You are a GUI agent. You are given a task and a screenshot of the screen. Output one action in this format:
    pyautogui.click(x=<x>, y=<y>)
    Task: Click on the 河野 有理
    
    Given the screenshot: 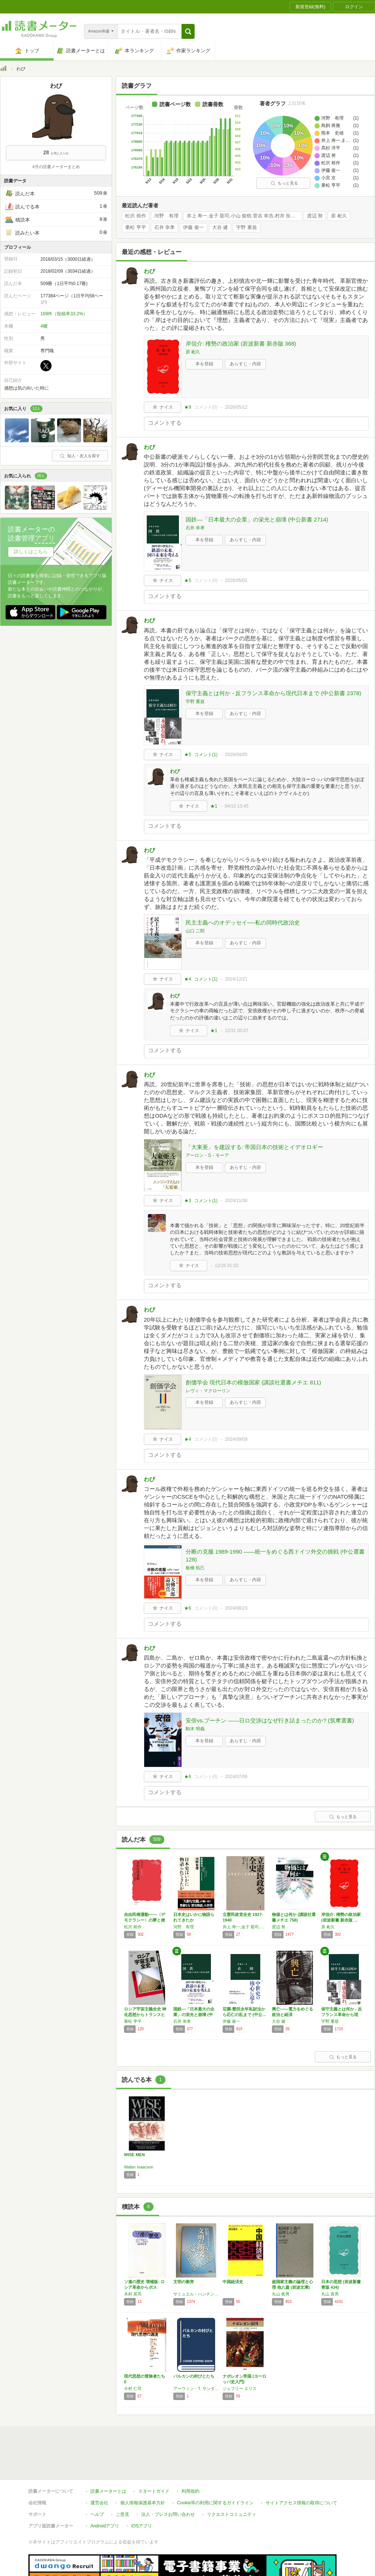 What is the action you would take?
    pyautogui.click(x=166, y=216)
    